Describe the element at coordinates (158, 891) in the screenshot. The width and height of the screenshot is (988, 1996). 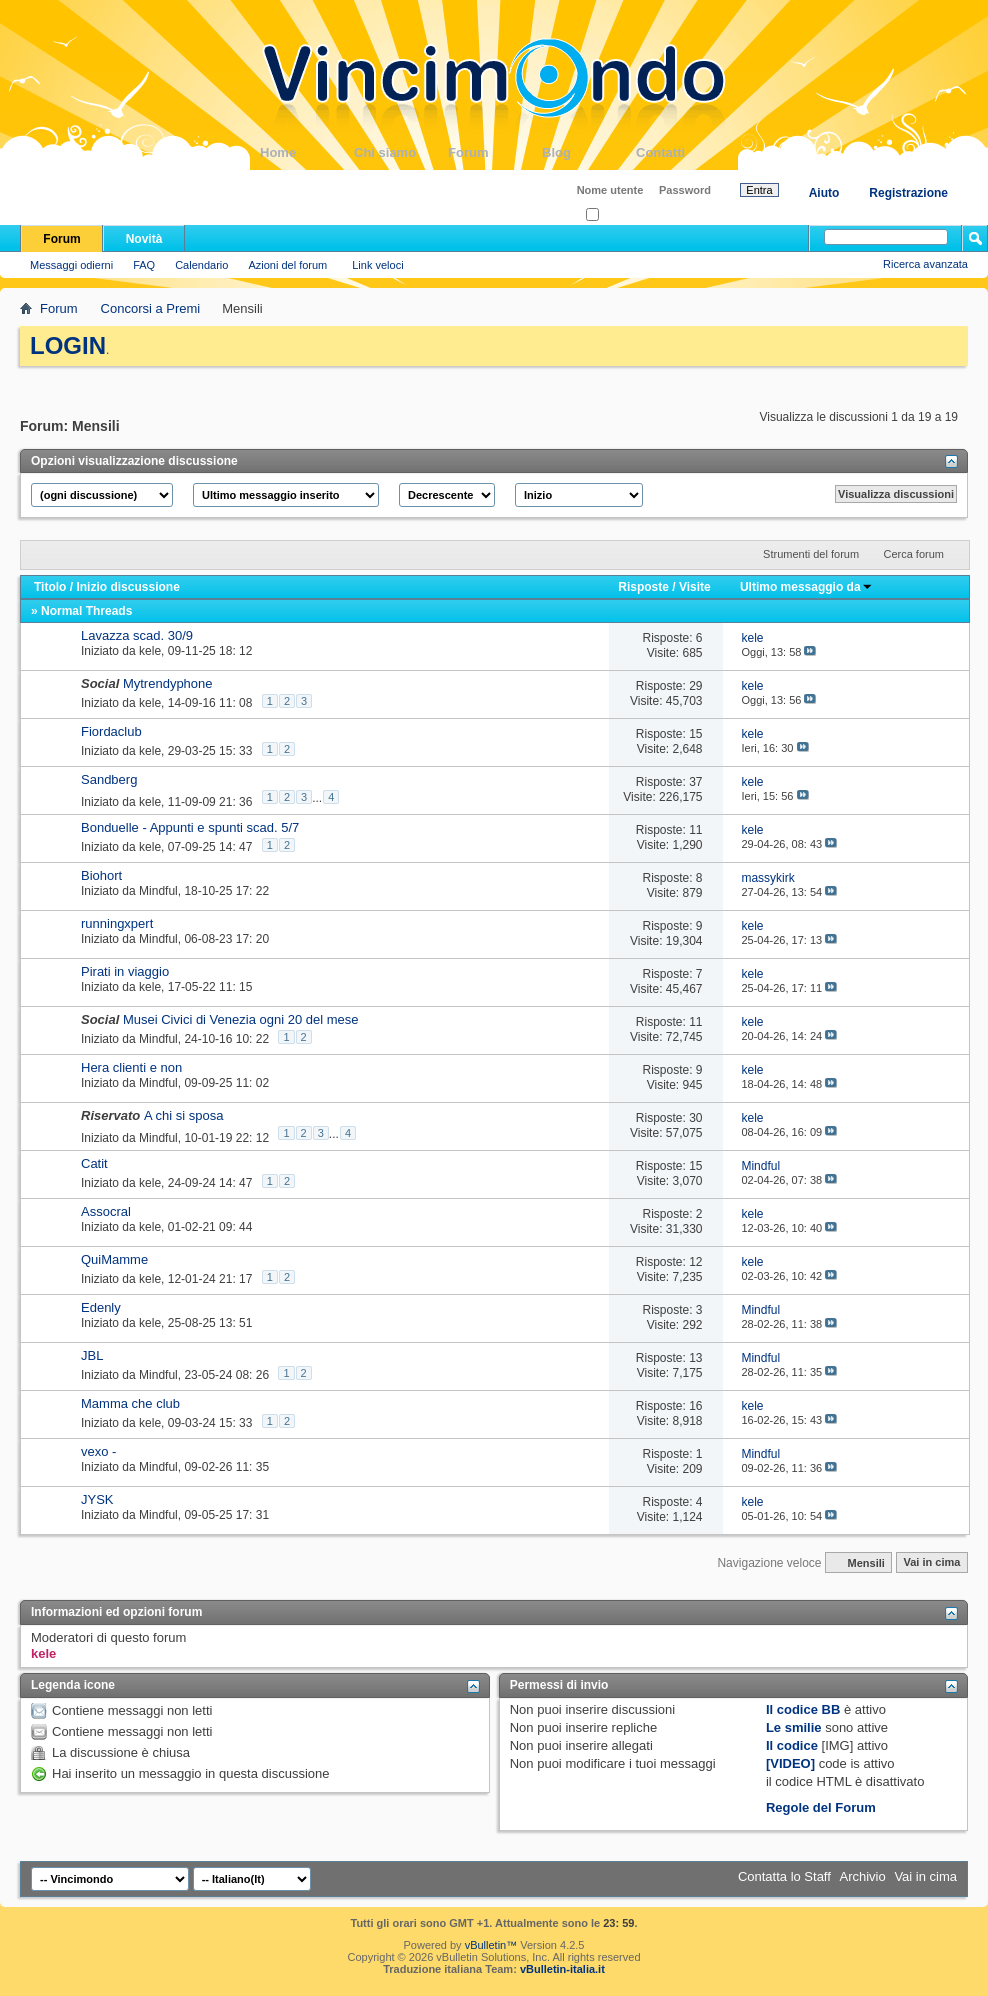
I see `Mindful` at that location.